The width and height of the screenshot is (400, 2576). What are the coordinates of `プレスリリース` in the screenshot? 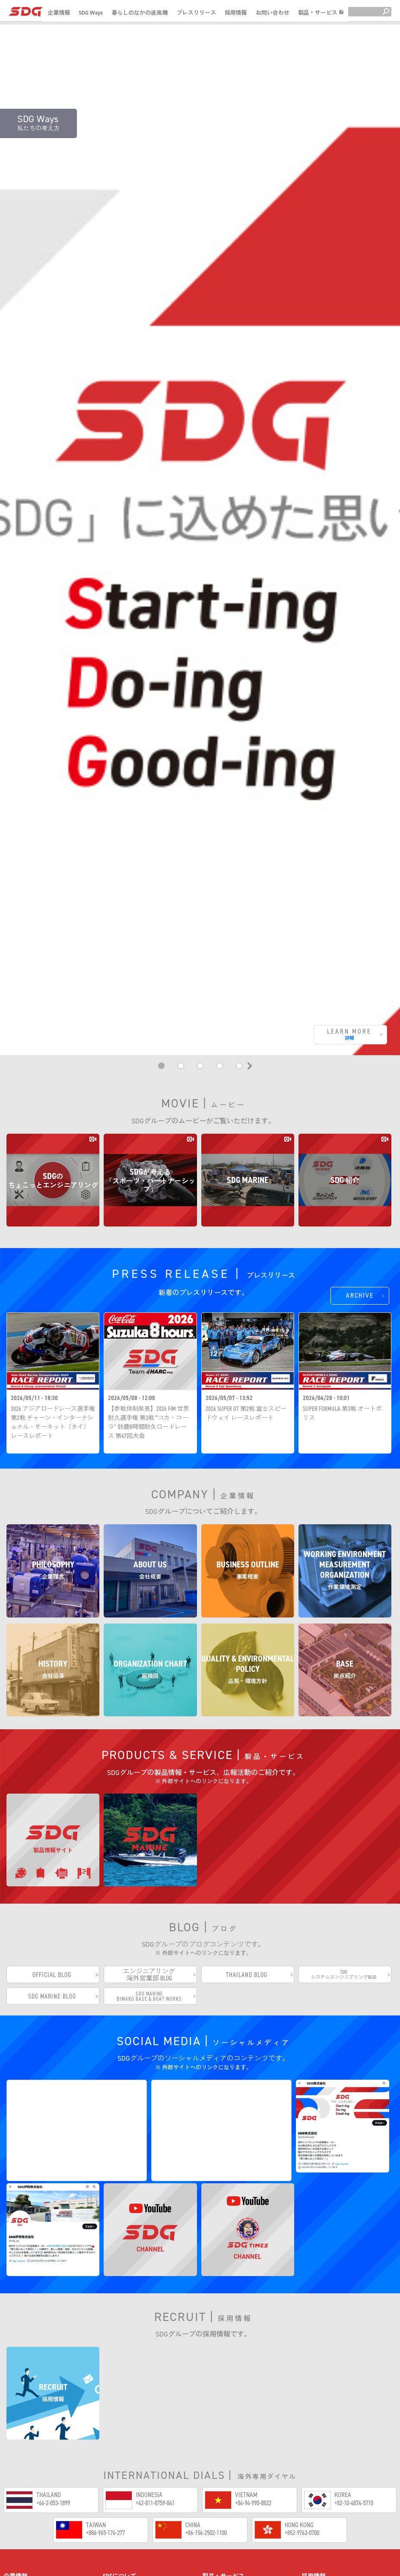 It's located at (196, 12).